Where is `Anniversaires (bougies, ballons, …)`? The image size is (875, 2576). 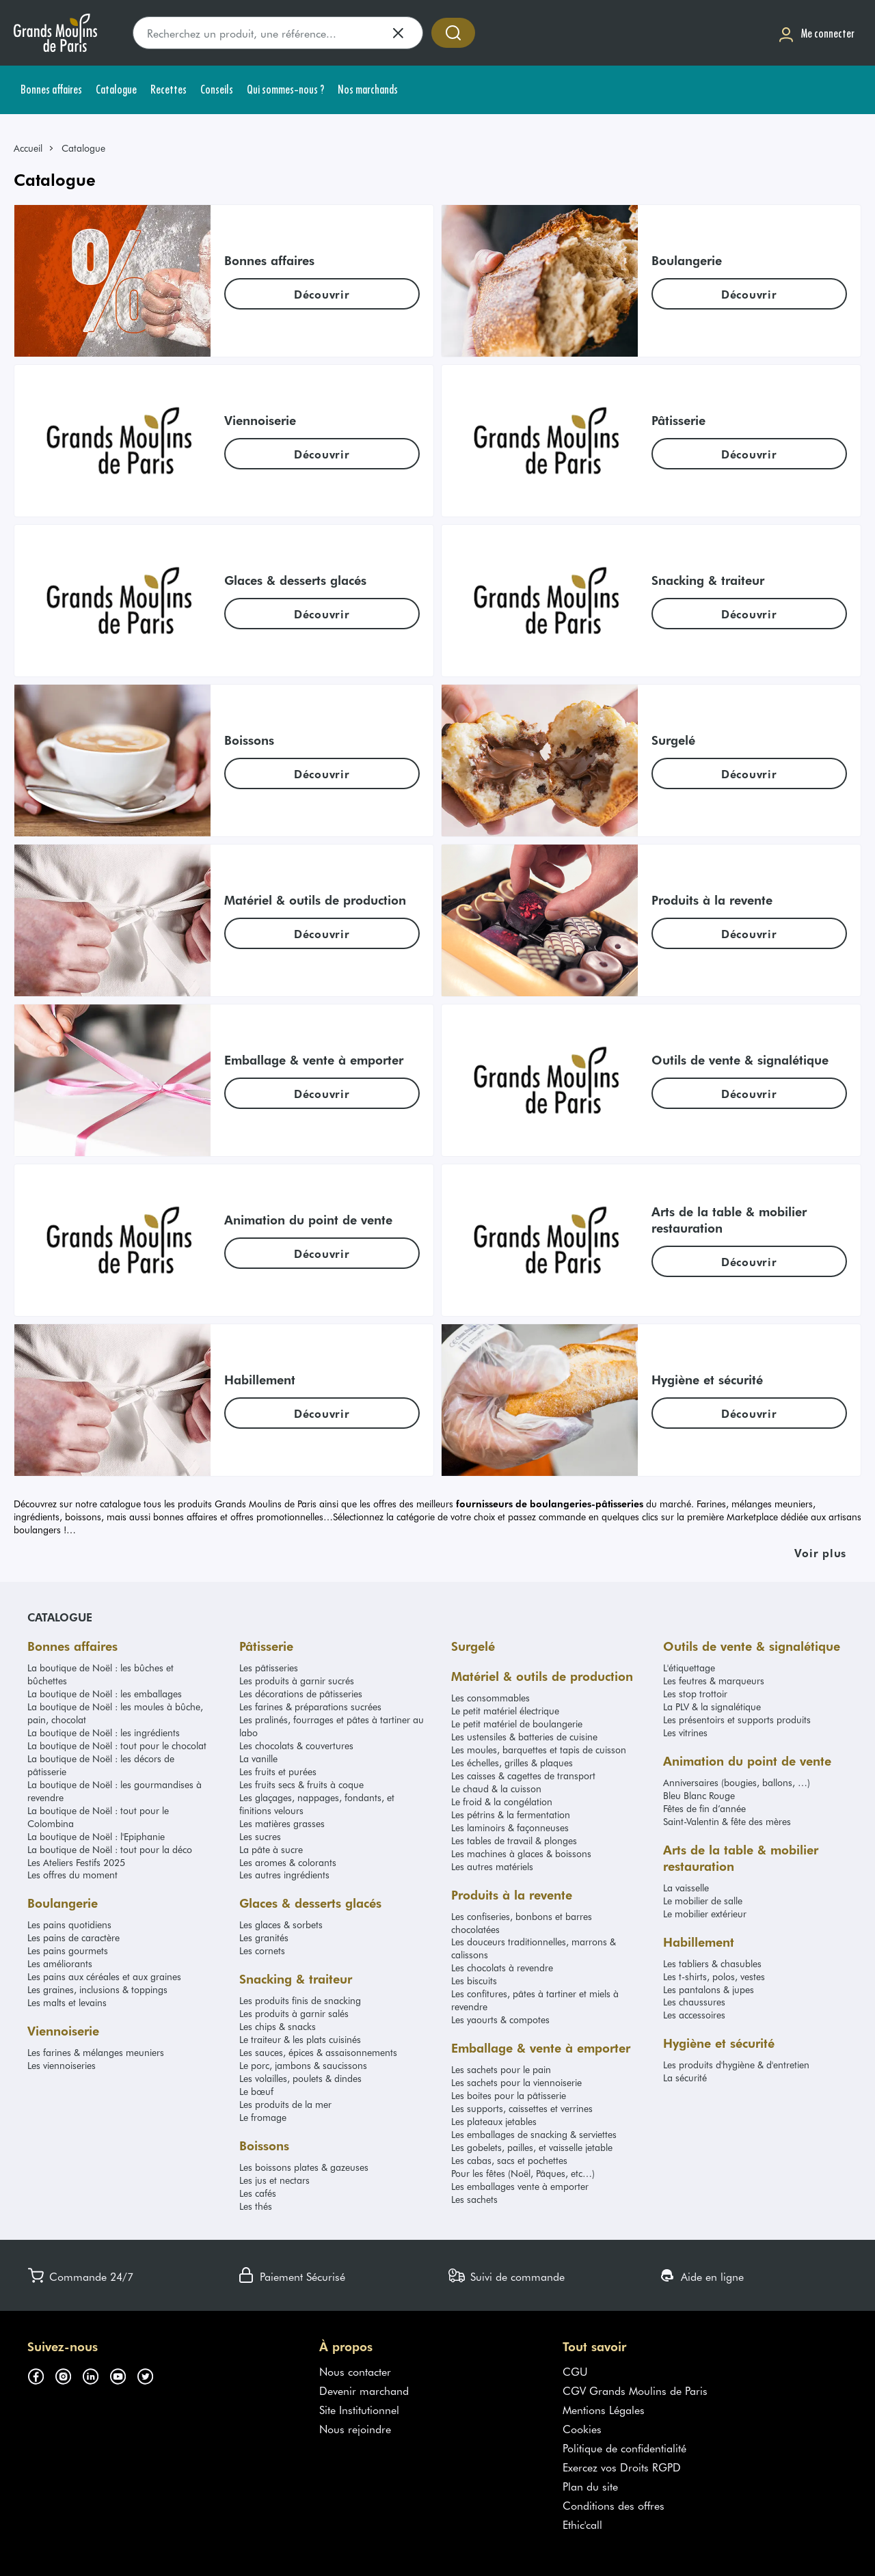
Anniversaires (bougies, ballons, …) is located at coordinates (736, 1782).